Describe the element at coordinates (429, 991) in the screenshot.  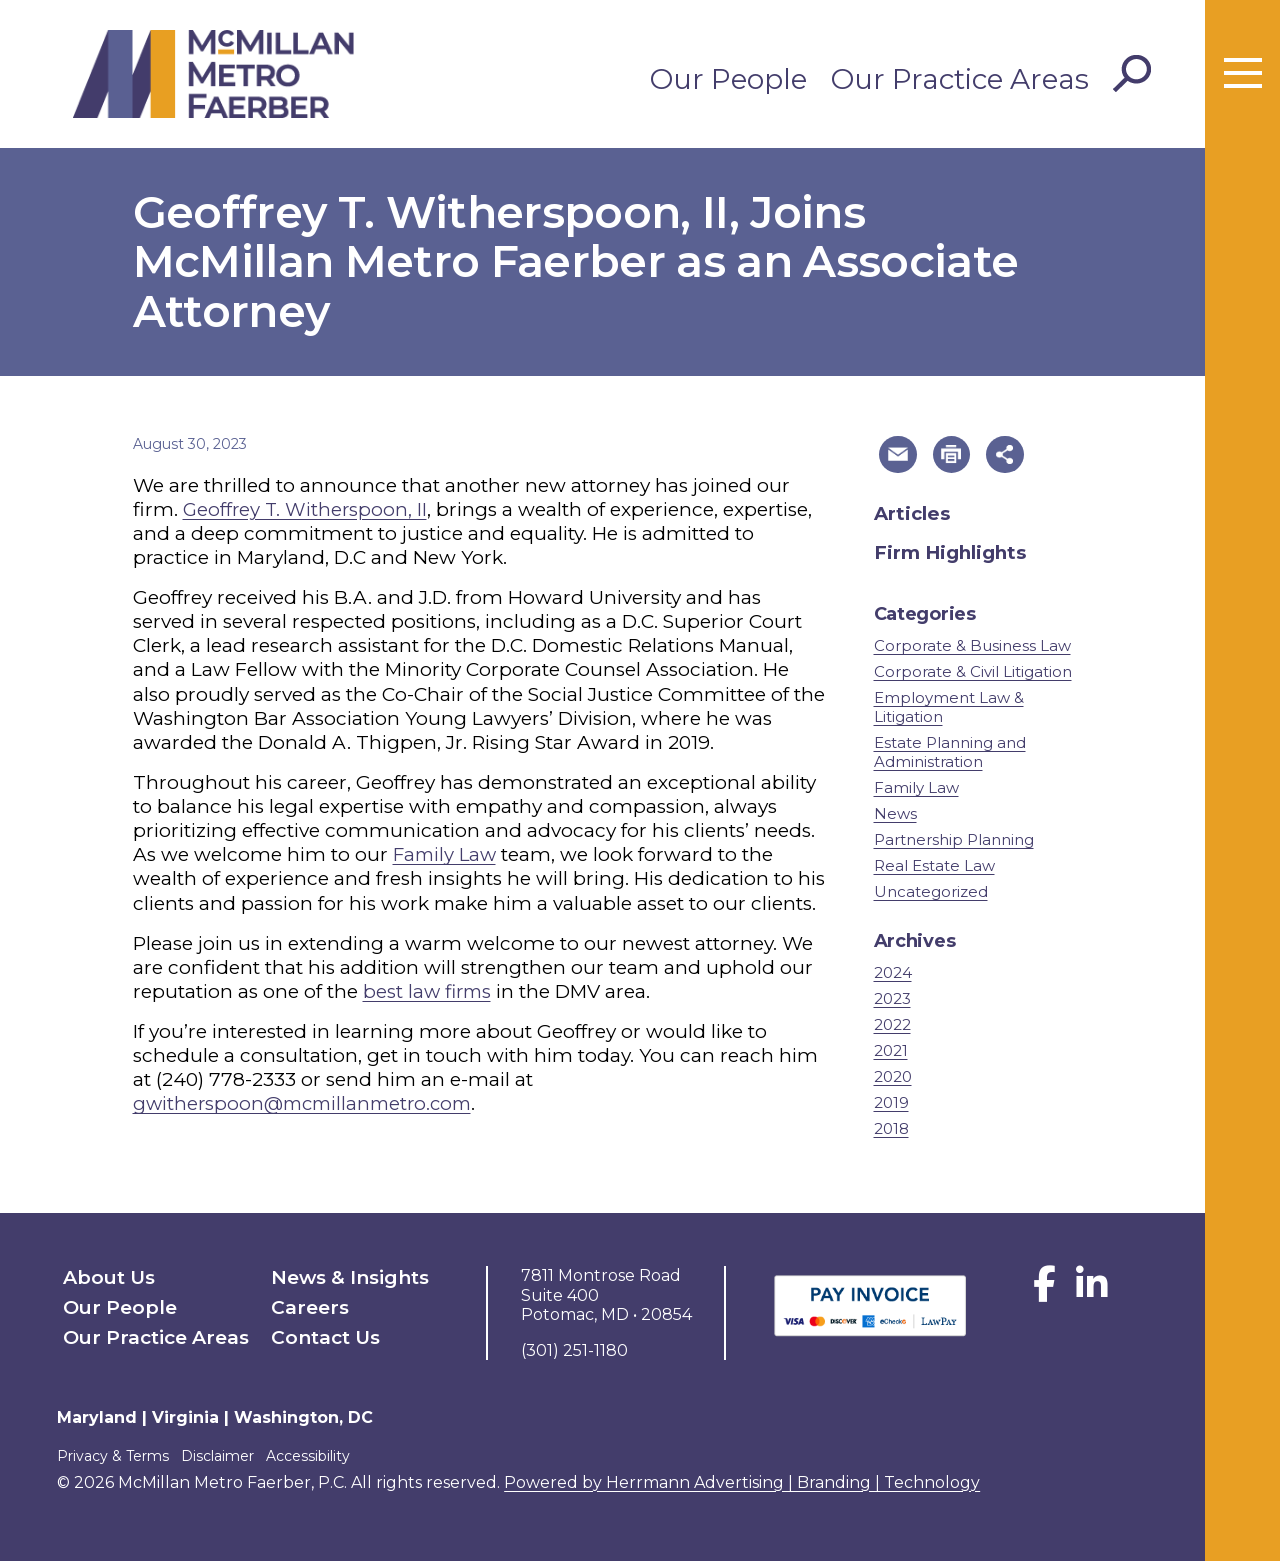
I see `best law firms` at that location.